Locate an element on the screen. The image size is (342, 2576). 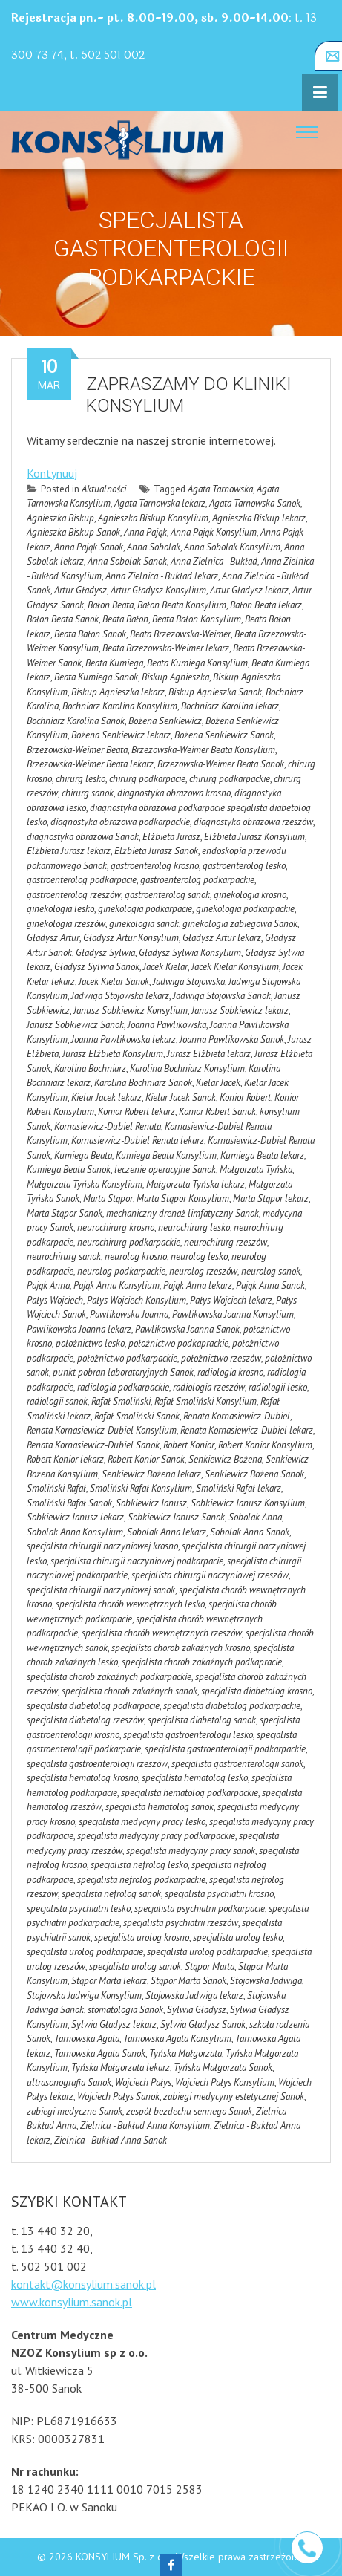
Jacek Kielar Sanok is located at coordinates (114, 981).